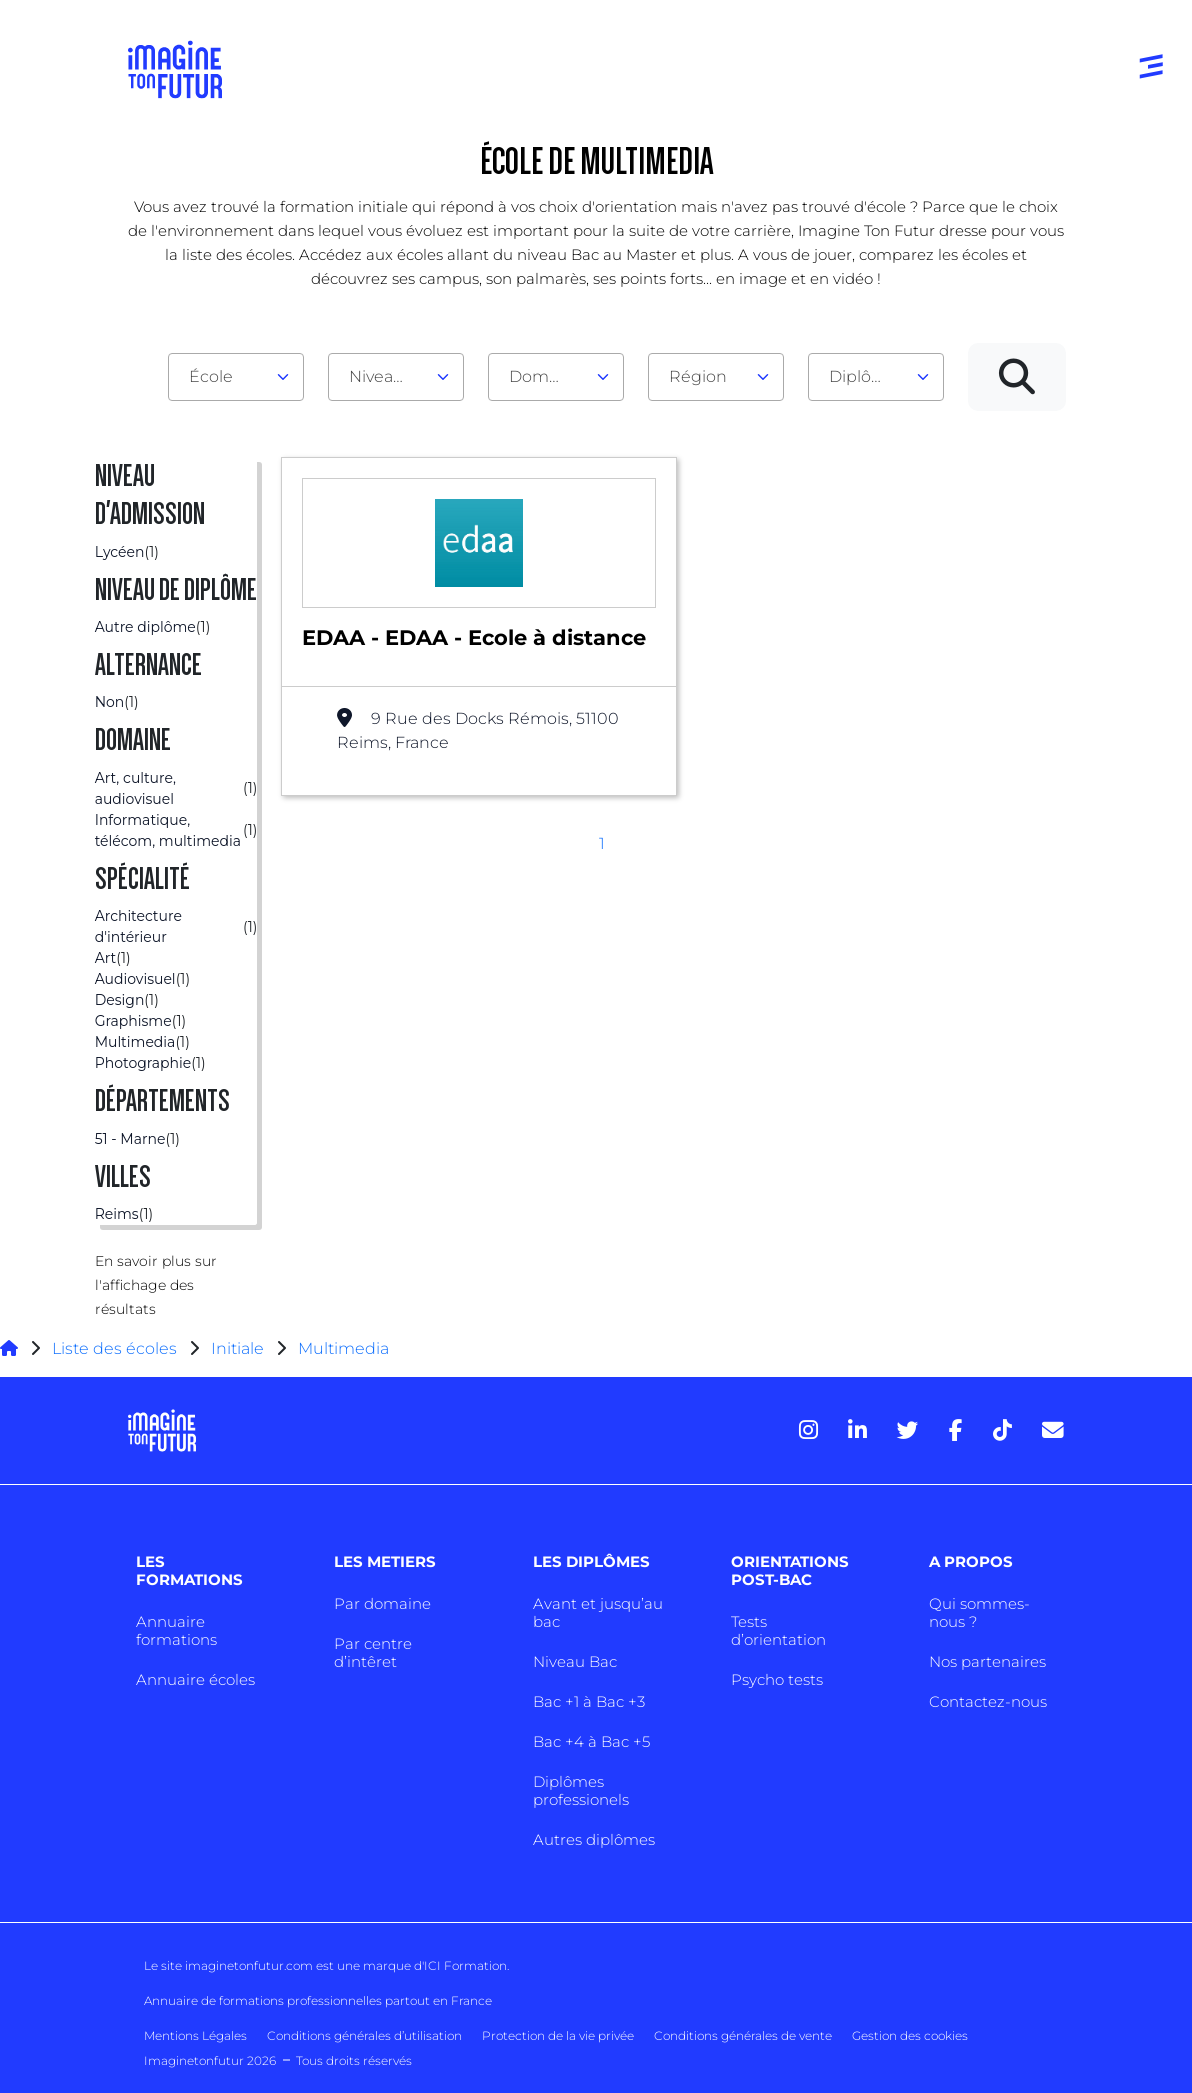  What do you see at coordinates (778, 1630) in the screenshot?
I see `Tests d’orientation` at bounding box center [778, 1630].